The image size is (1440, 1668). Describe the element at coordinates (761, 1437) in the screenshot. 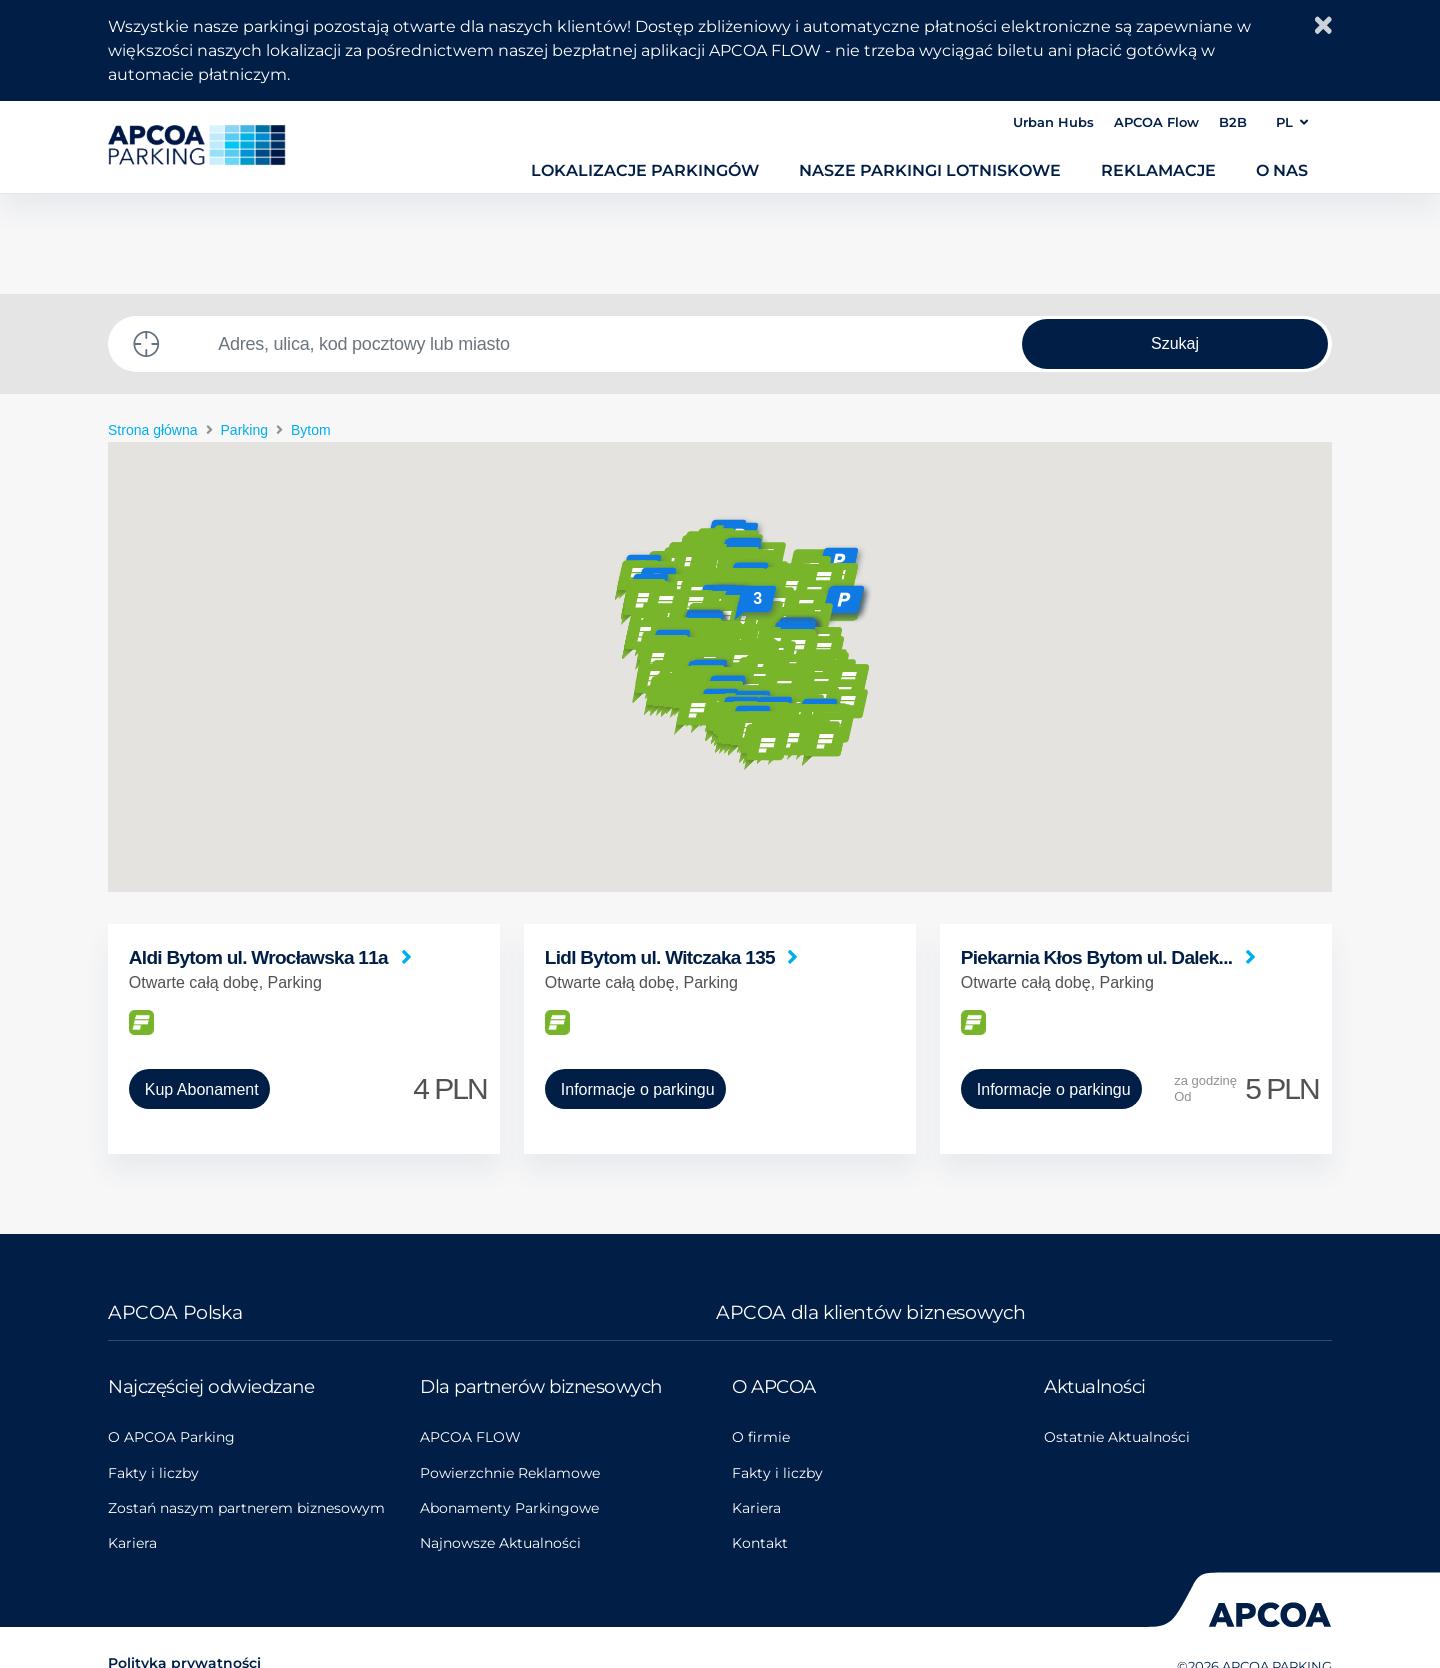

I see `O firmie` at that location.